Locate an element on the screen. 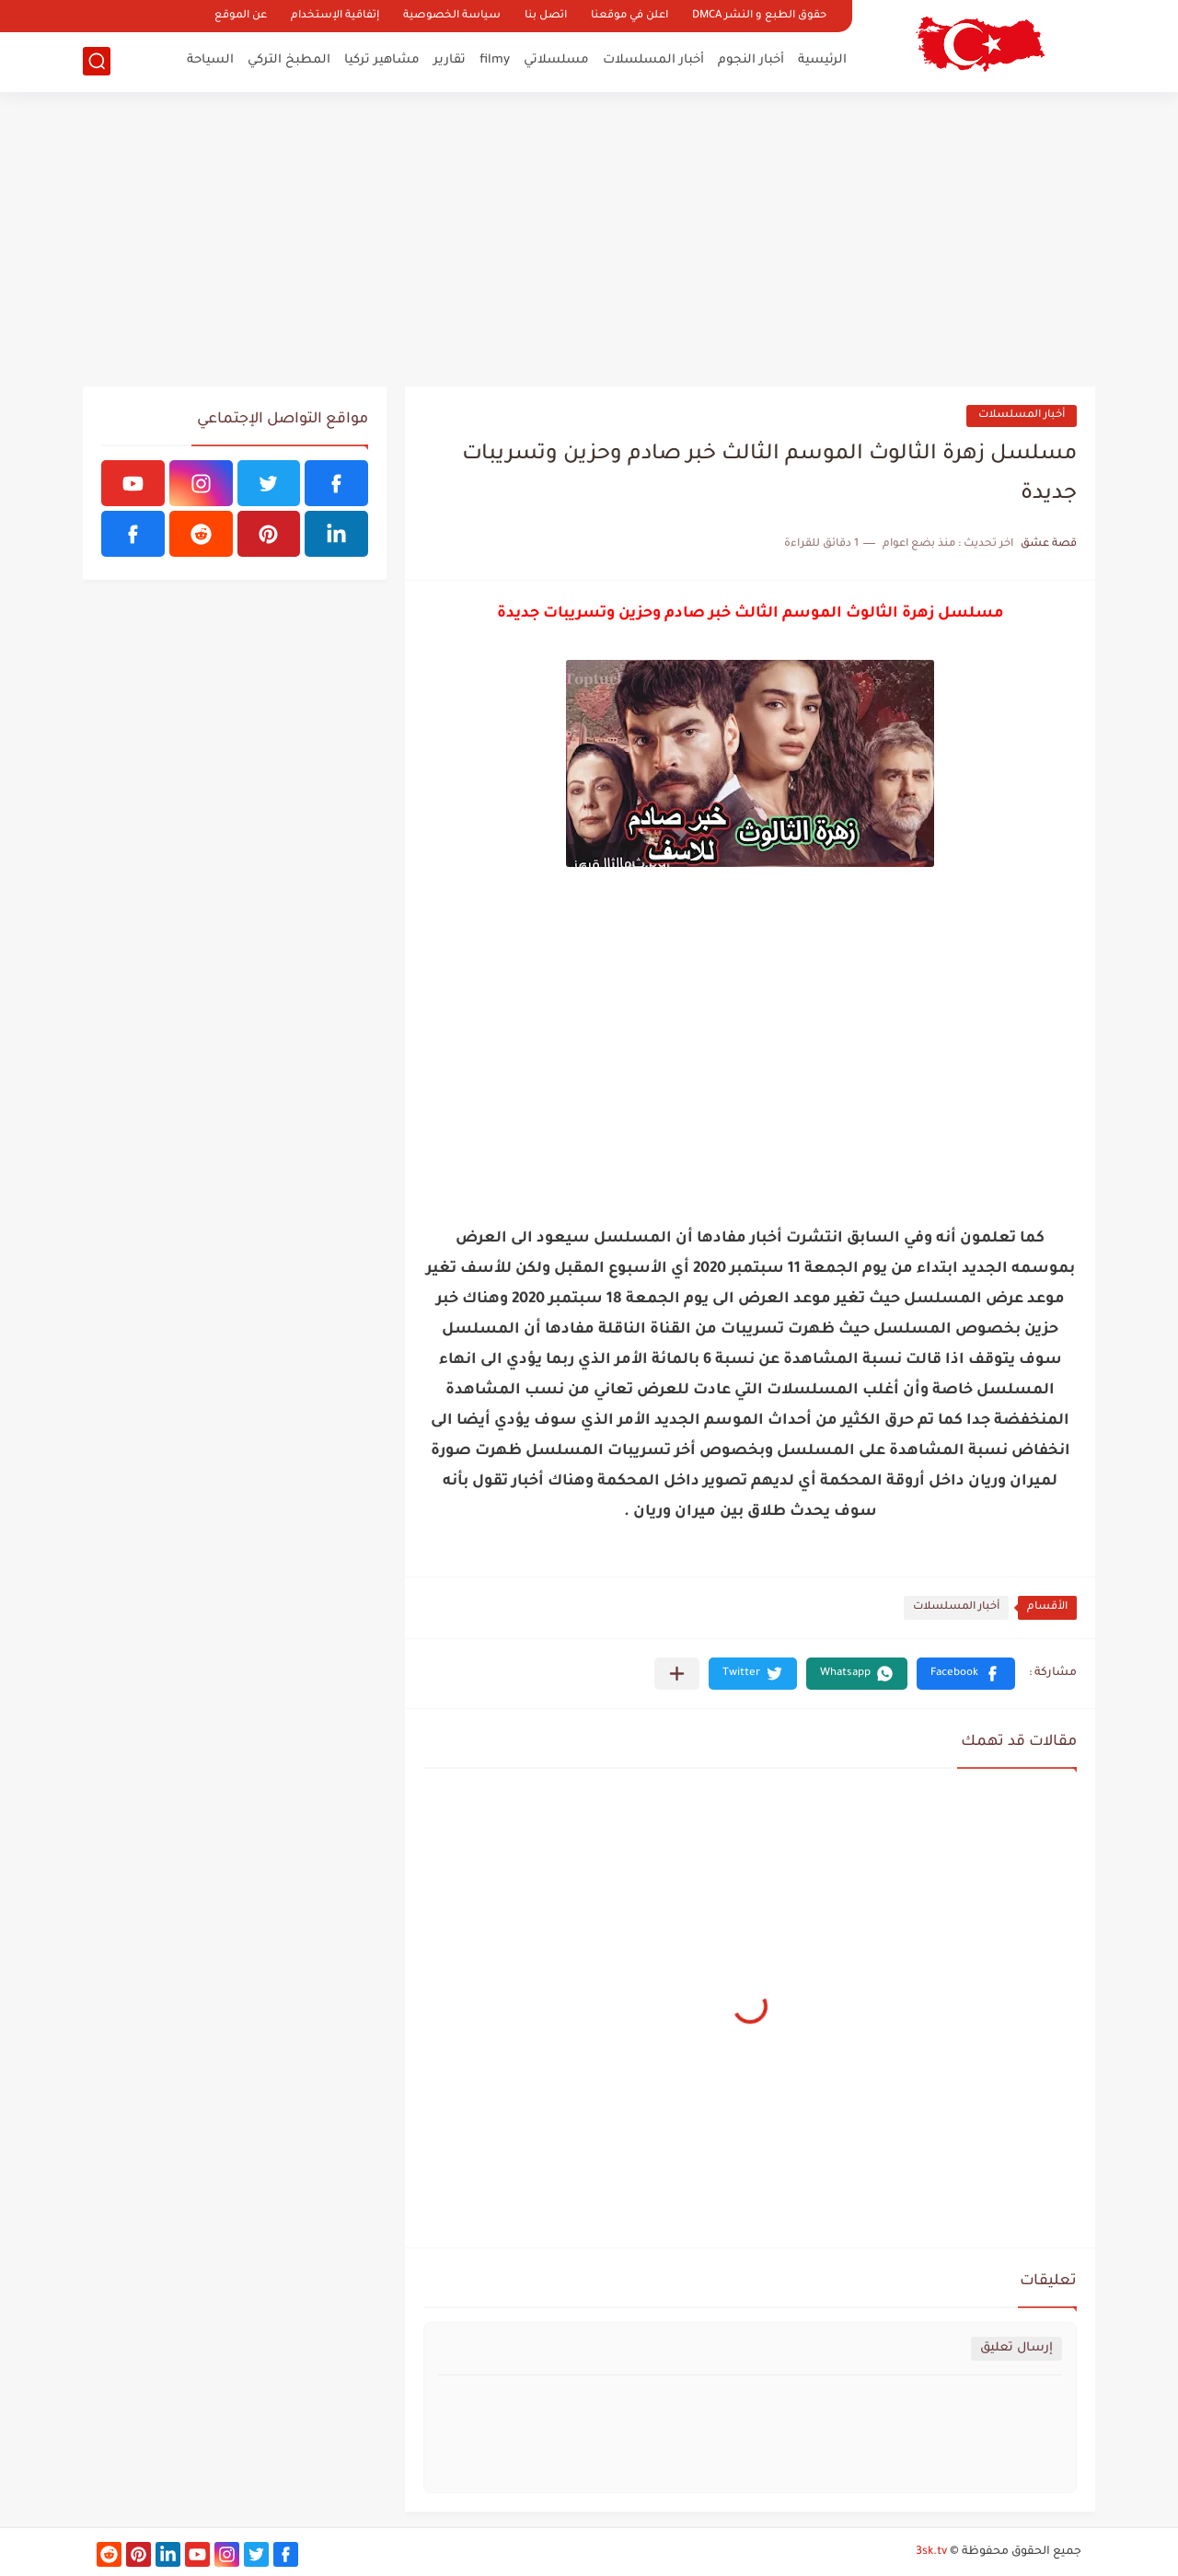  filmy is located at coordinates (494, 60).